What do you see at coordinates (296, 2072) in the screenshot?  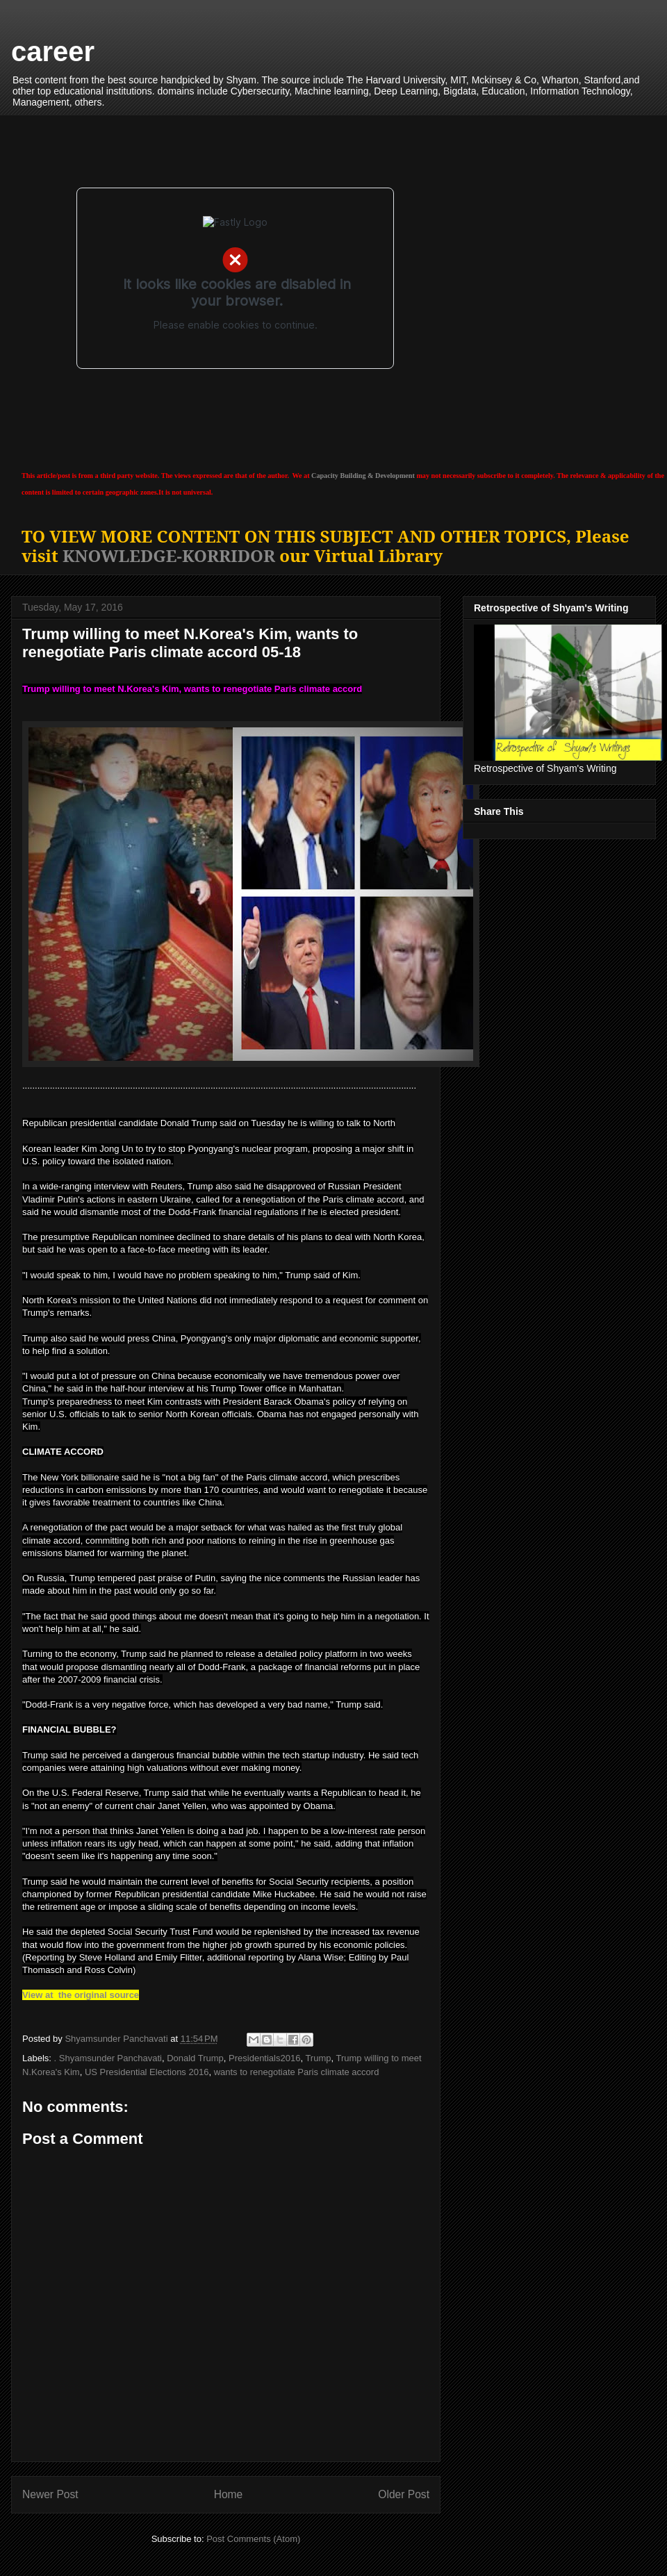 I see `wants to renegotiate Paris climate accord` at bounding box center [296, 2072].